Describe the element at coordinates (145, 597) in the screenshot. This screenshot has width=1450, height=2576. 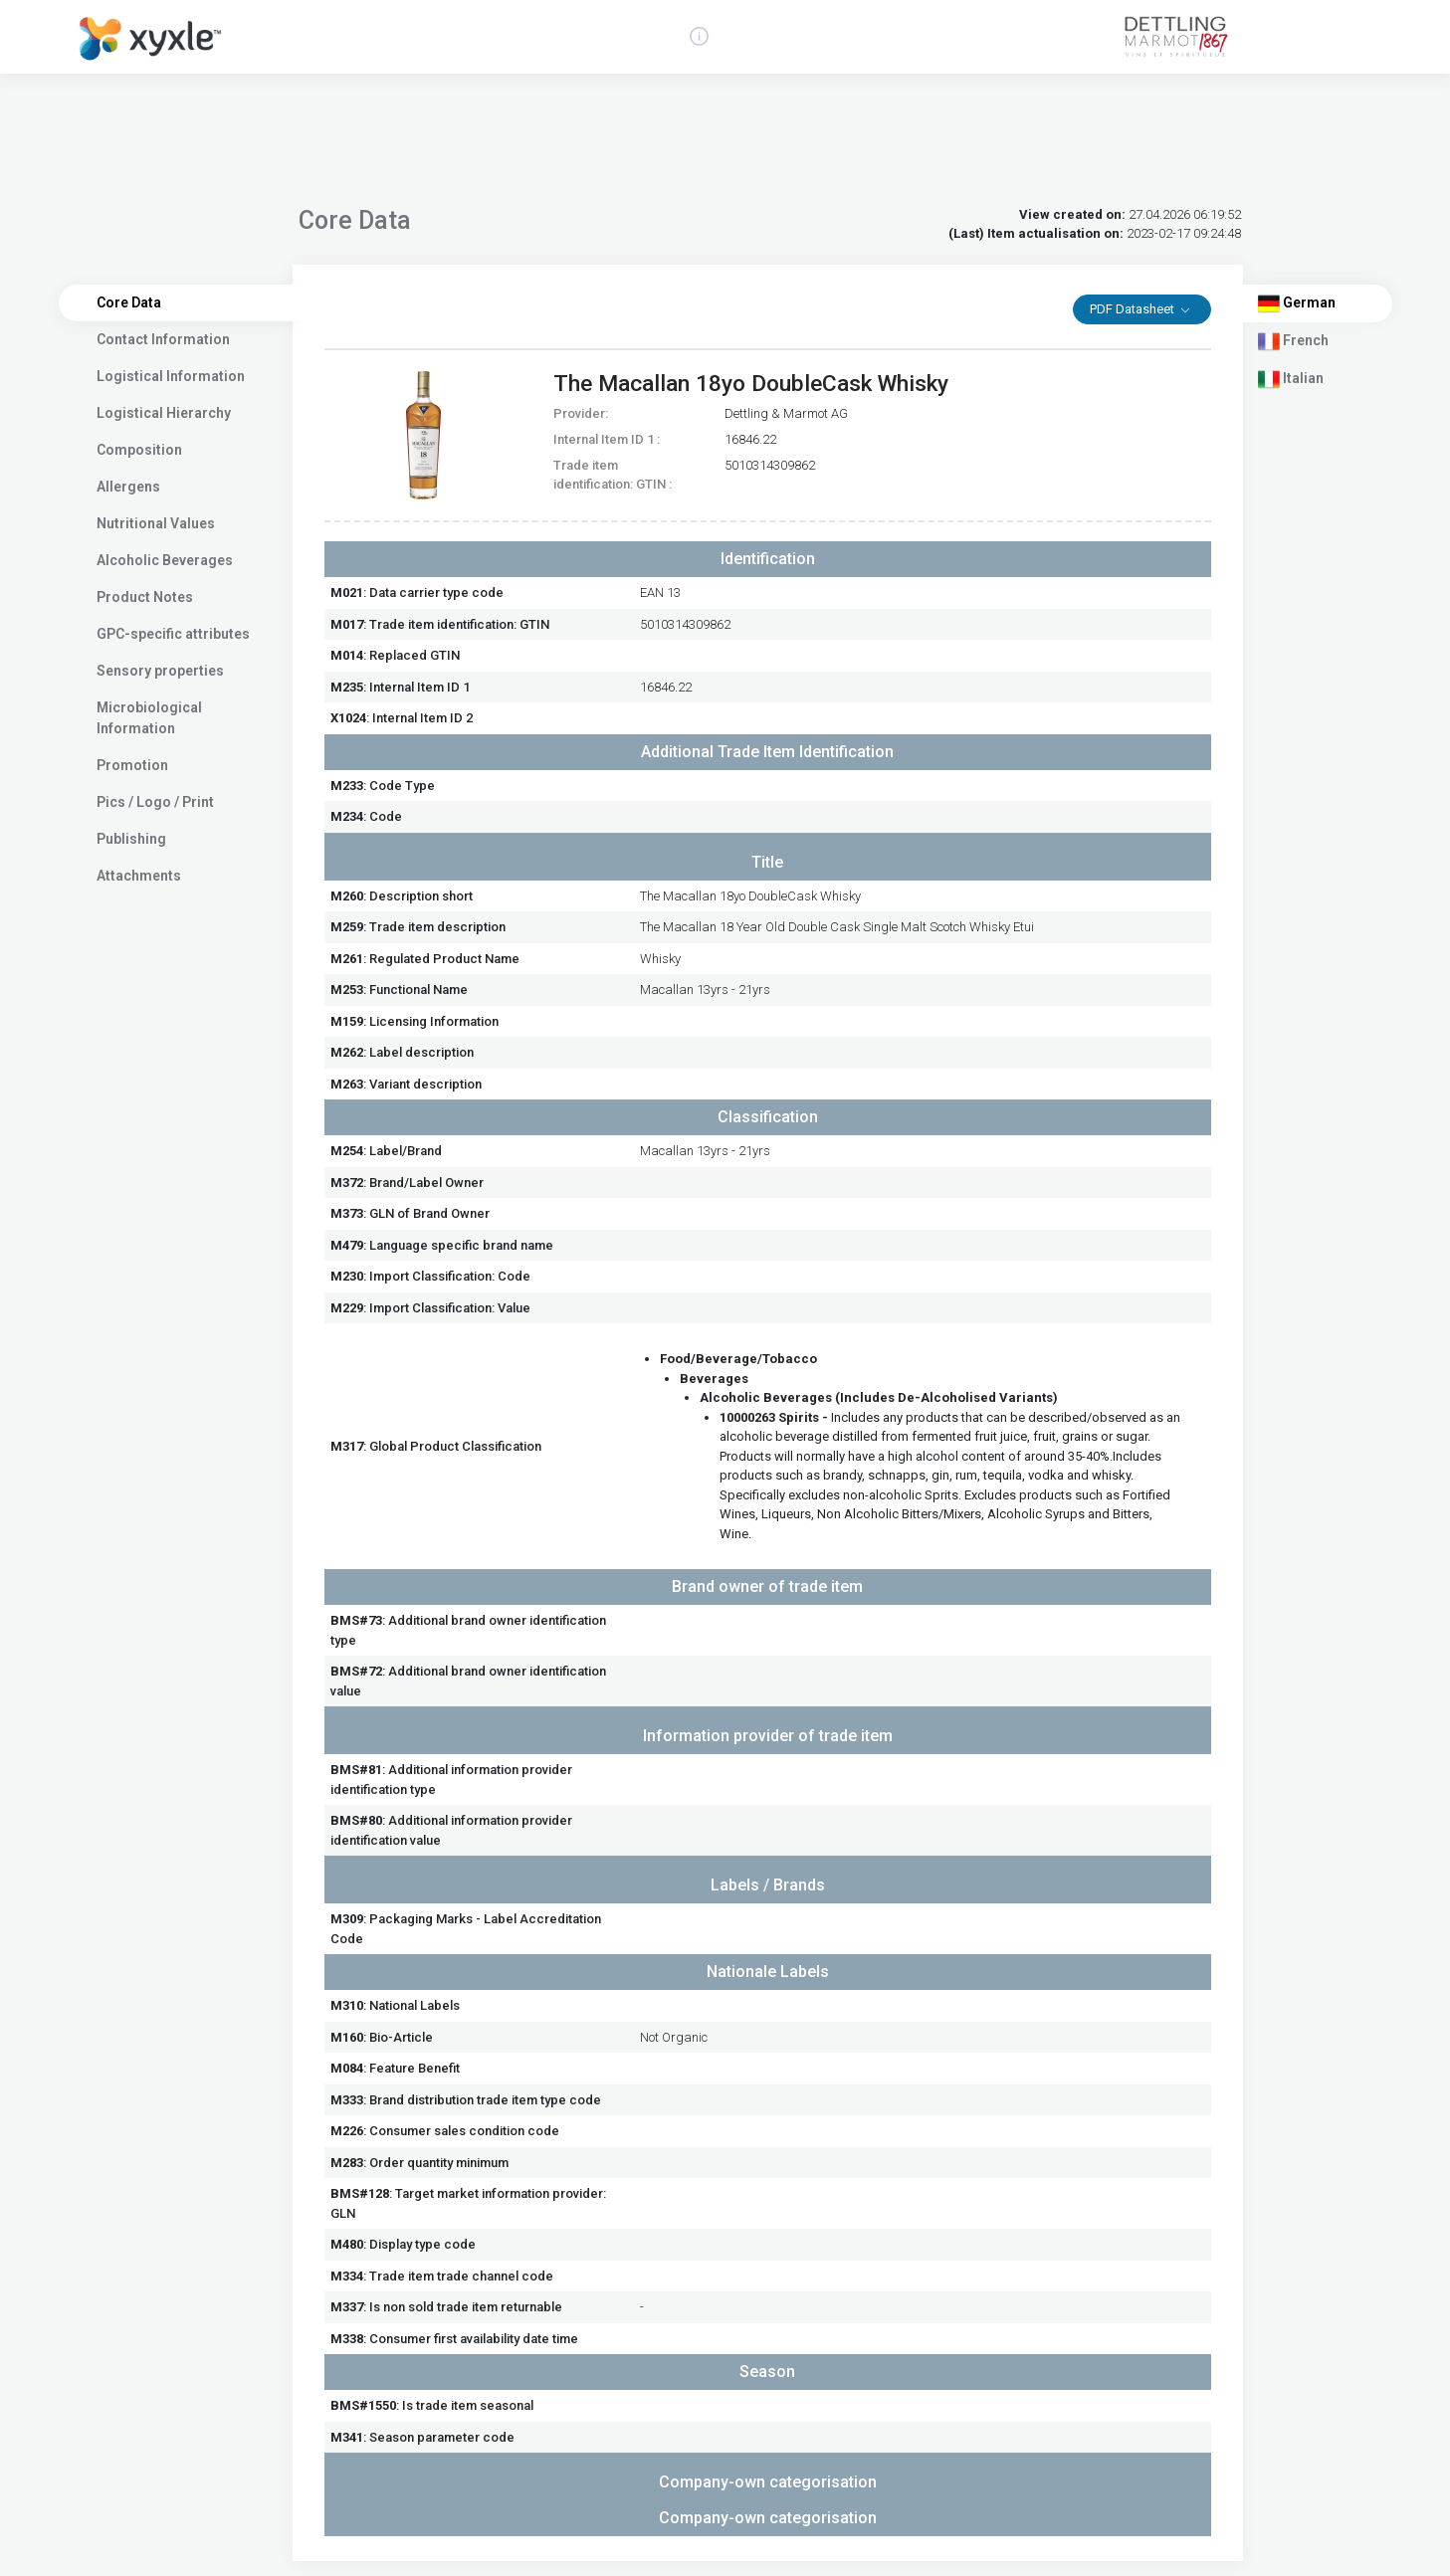
I see `Product Notes` at that location.